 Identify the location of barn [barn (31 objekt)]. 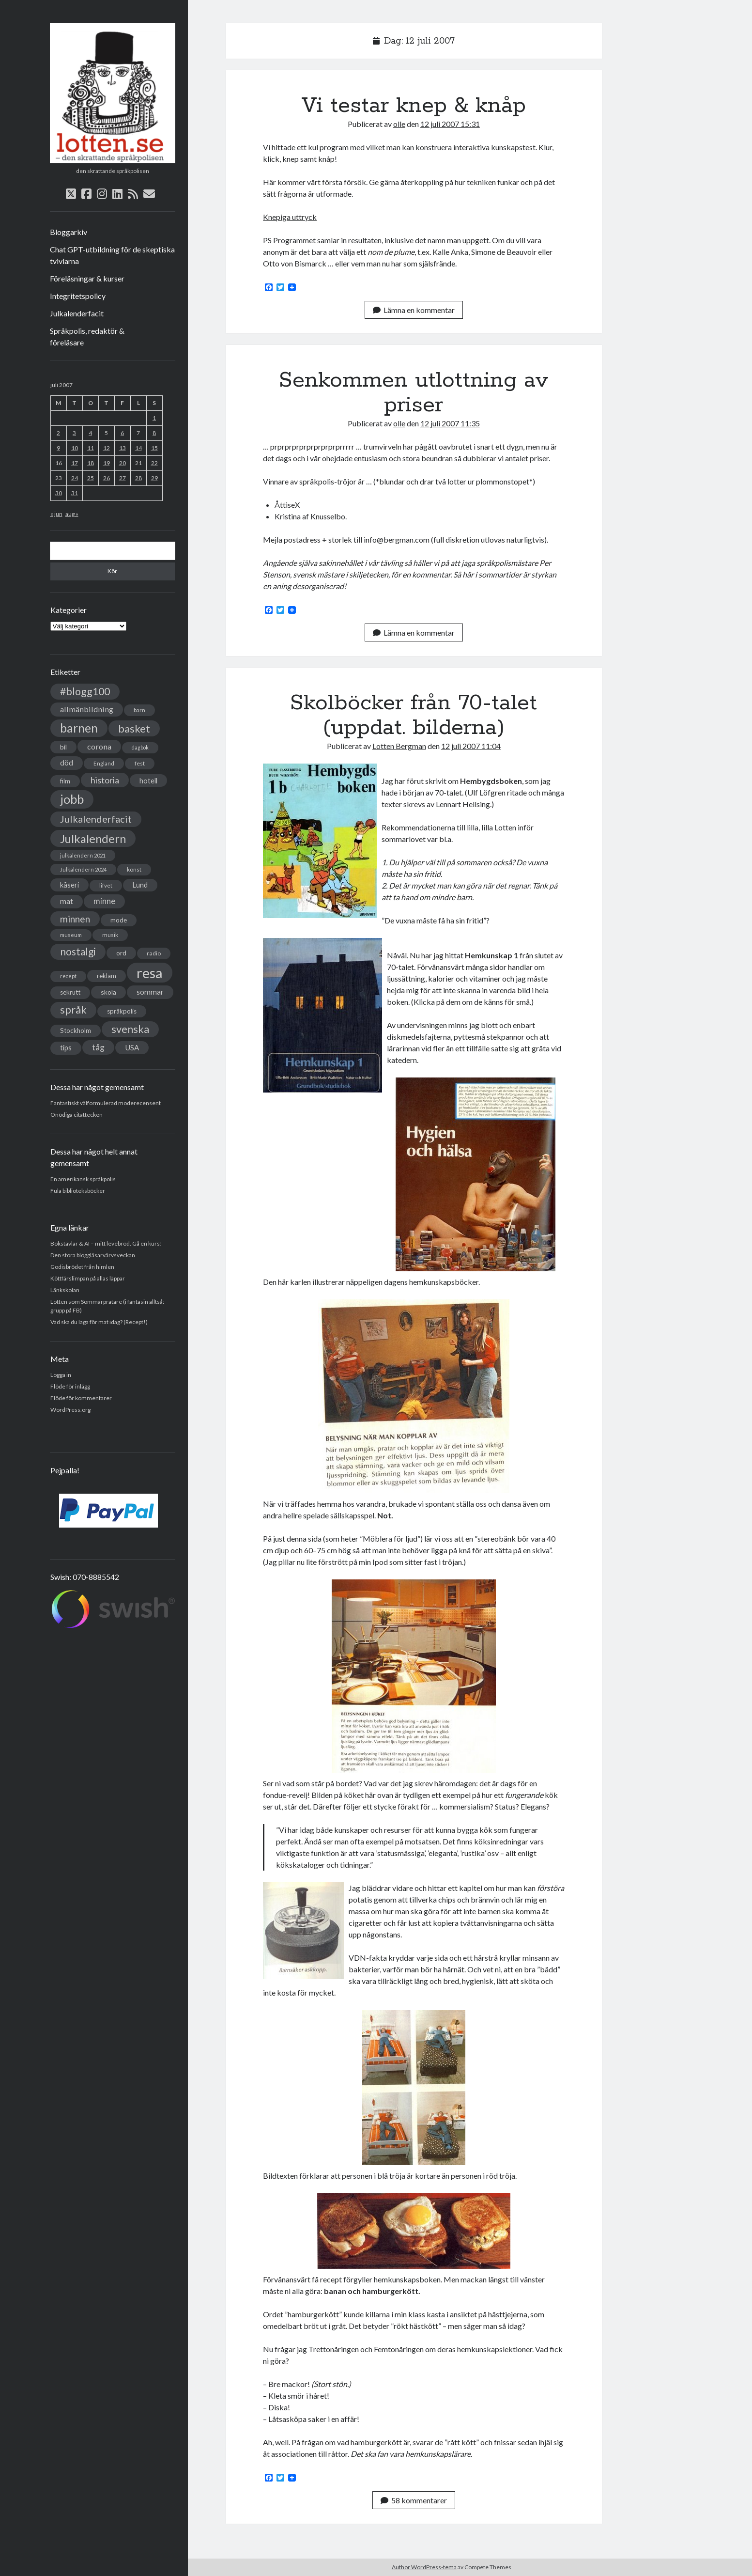
(139, 710).